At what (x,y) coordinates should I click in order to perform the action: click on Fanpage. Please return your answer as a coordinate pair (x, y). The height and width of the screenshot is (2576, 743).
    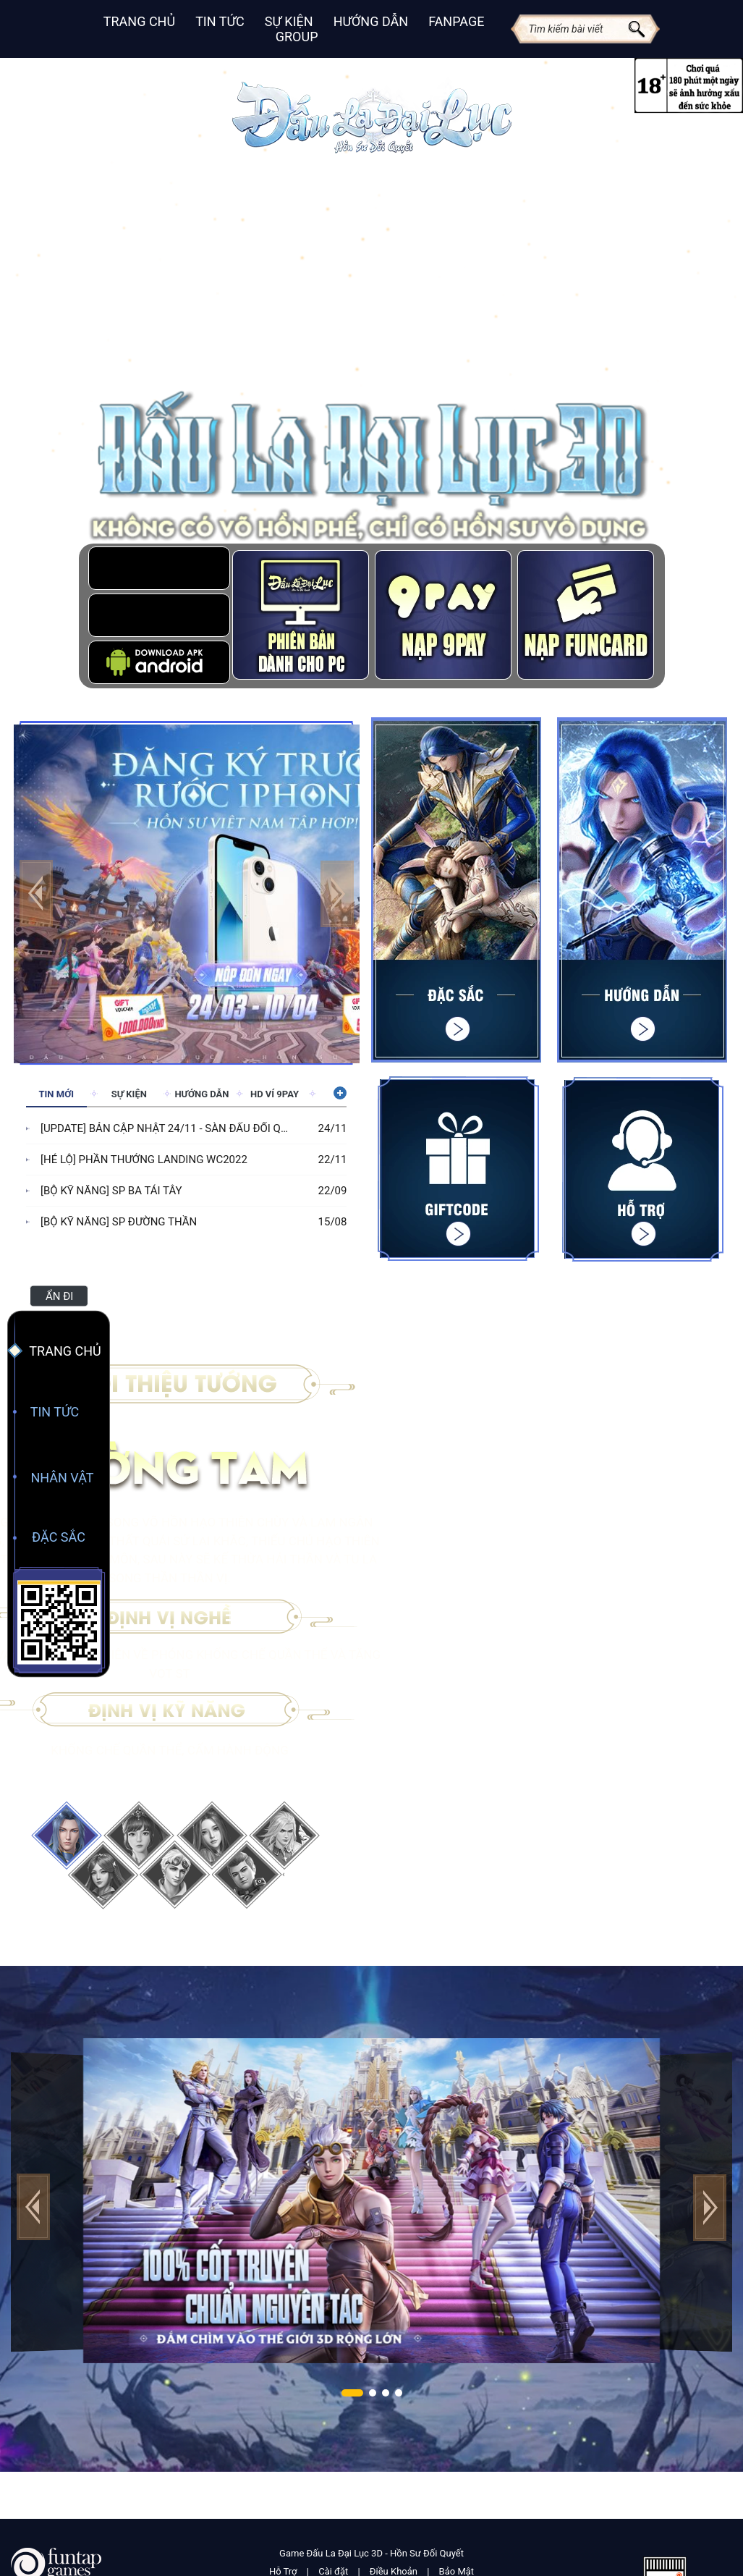
    Looking at the image, I should click on (456, 21).